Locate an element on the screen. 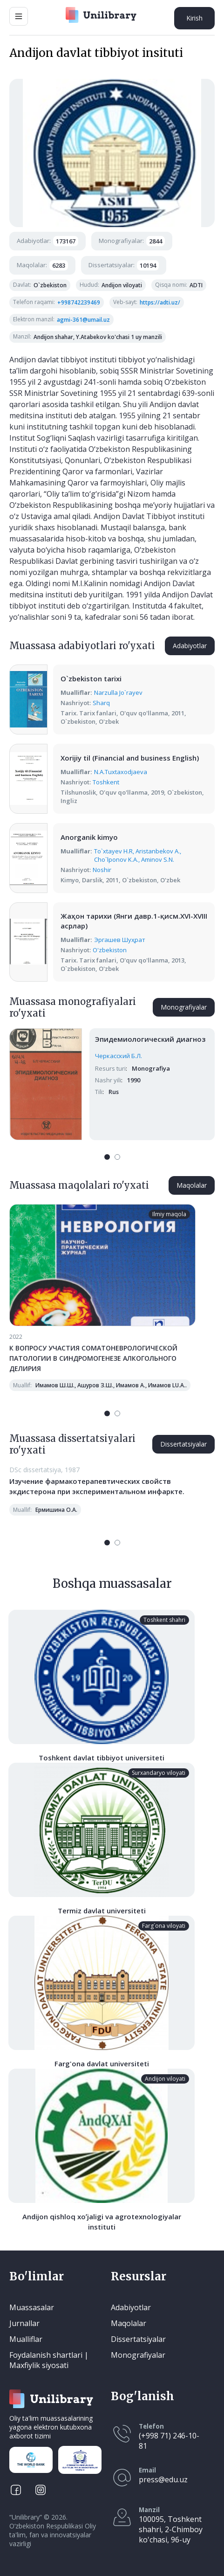  Mualliflar is located at coordinates (25, 2339).